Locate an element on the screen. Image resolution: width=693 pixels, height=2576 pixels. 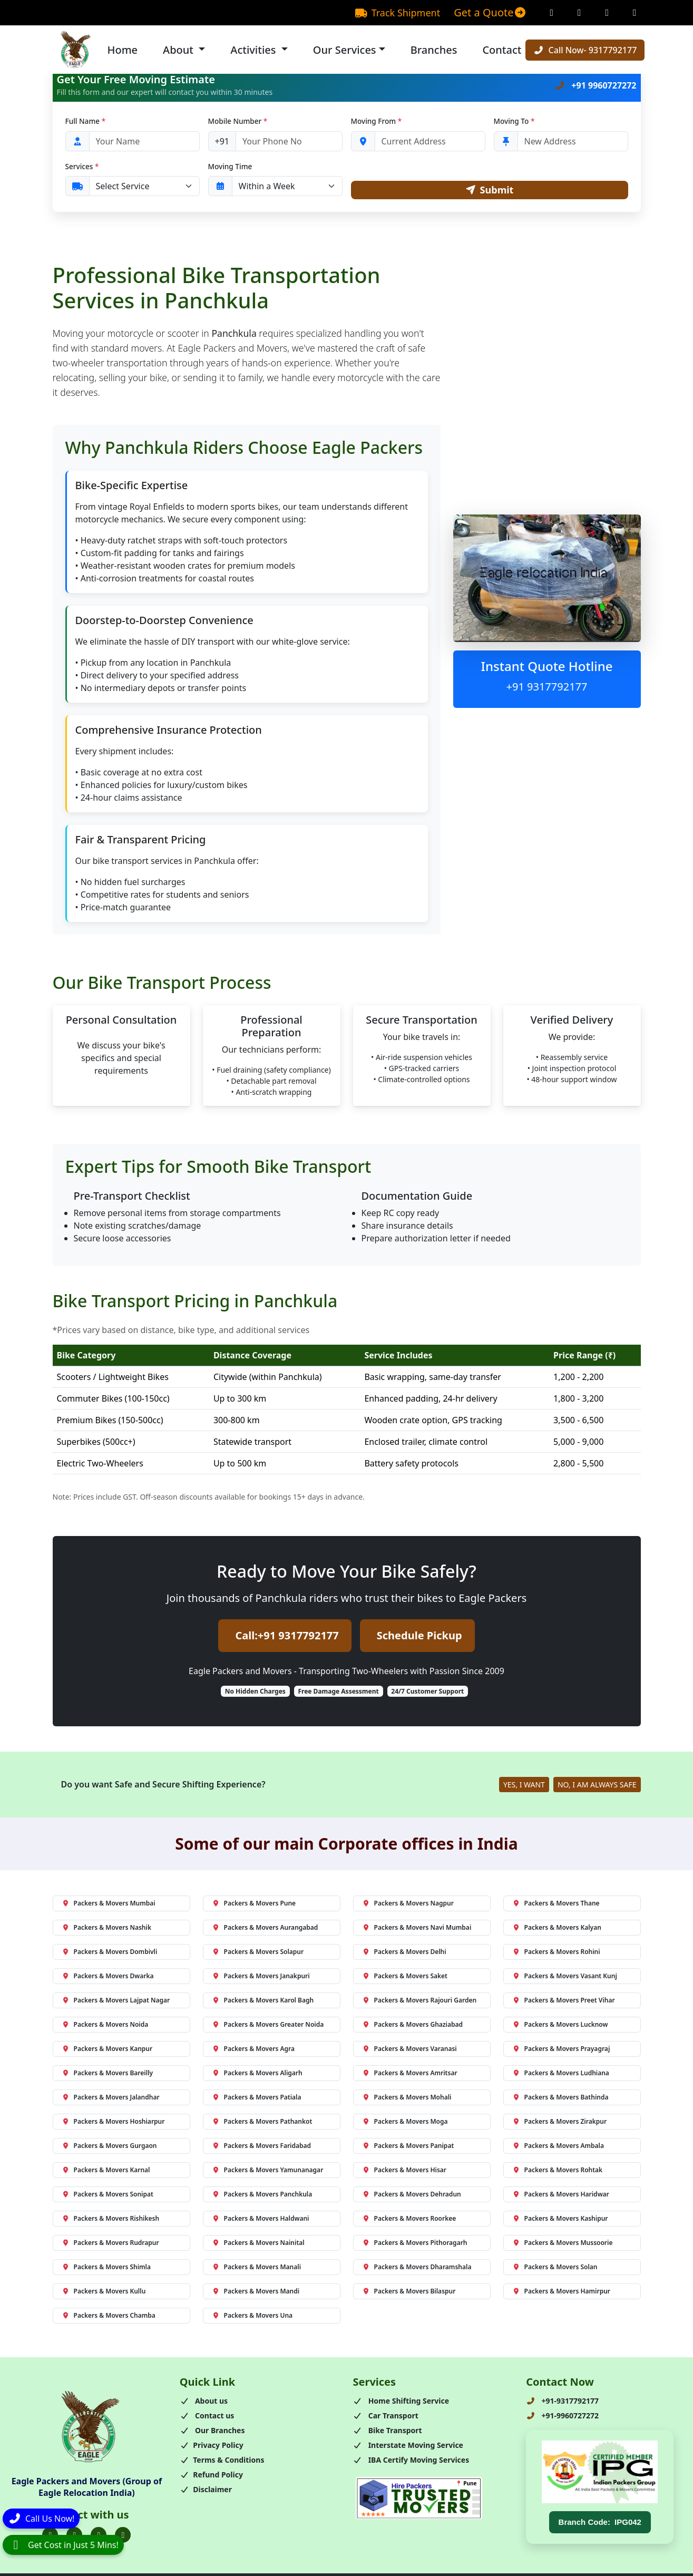
Packers & Movers Prayagraj is located at coordinates (561, 2050).